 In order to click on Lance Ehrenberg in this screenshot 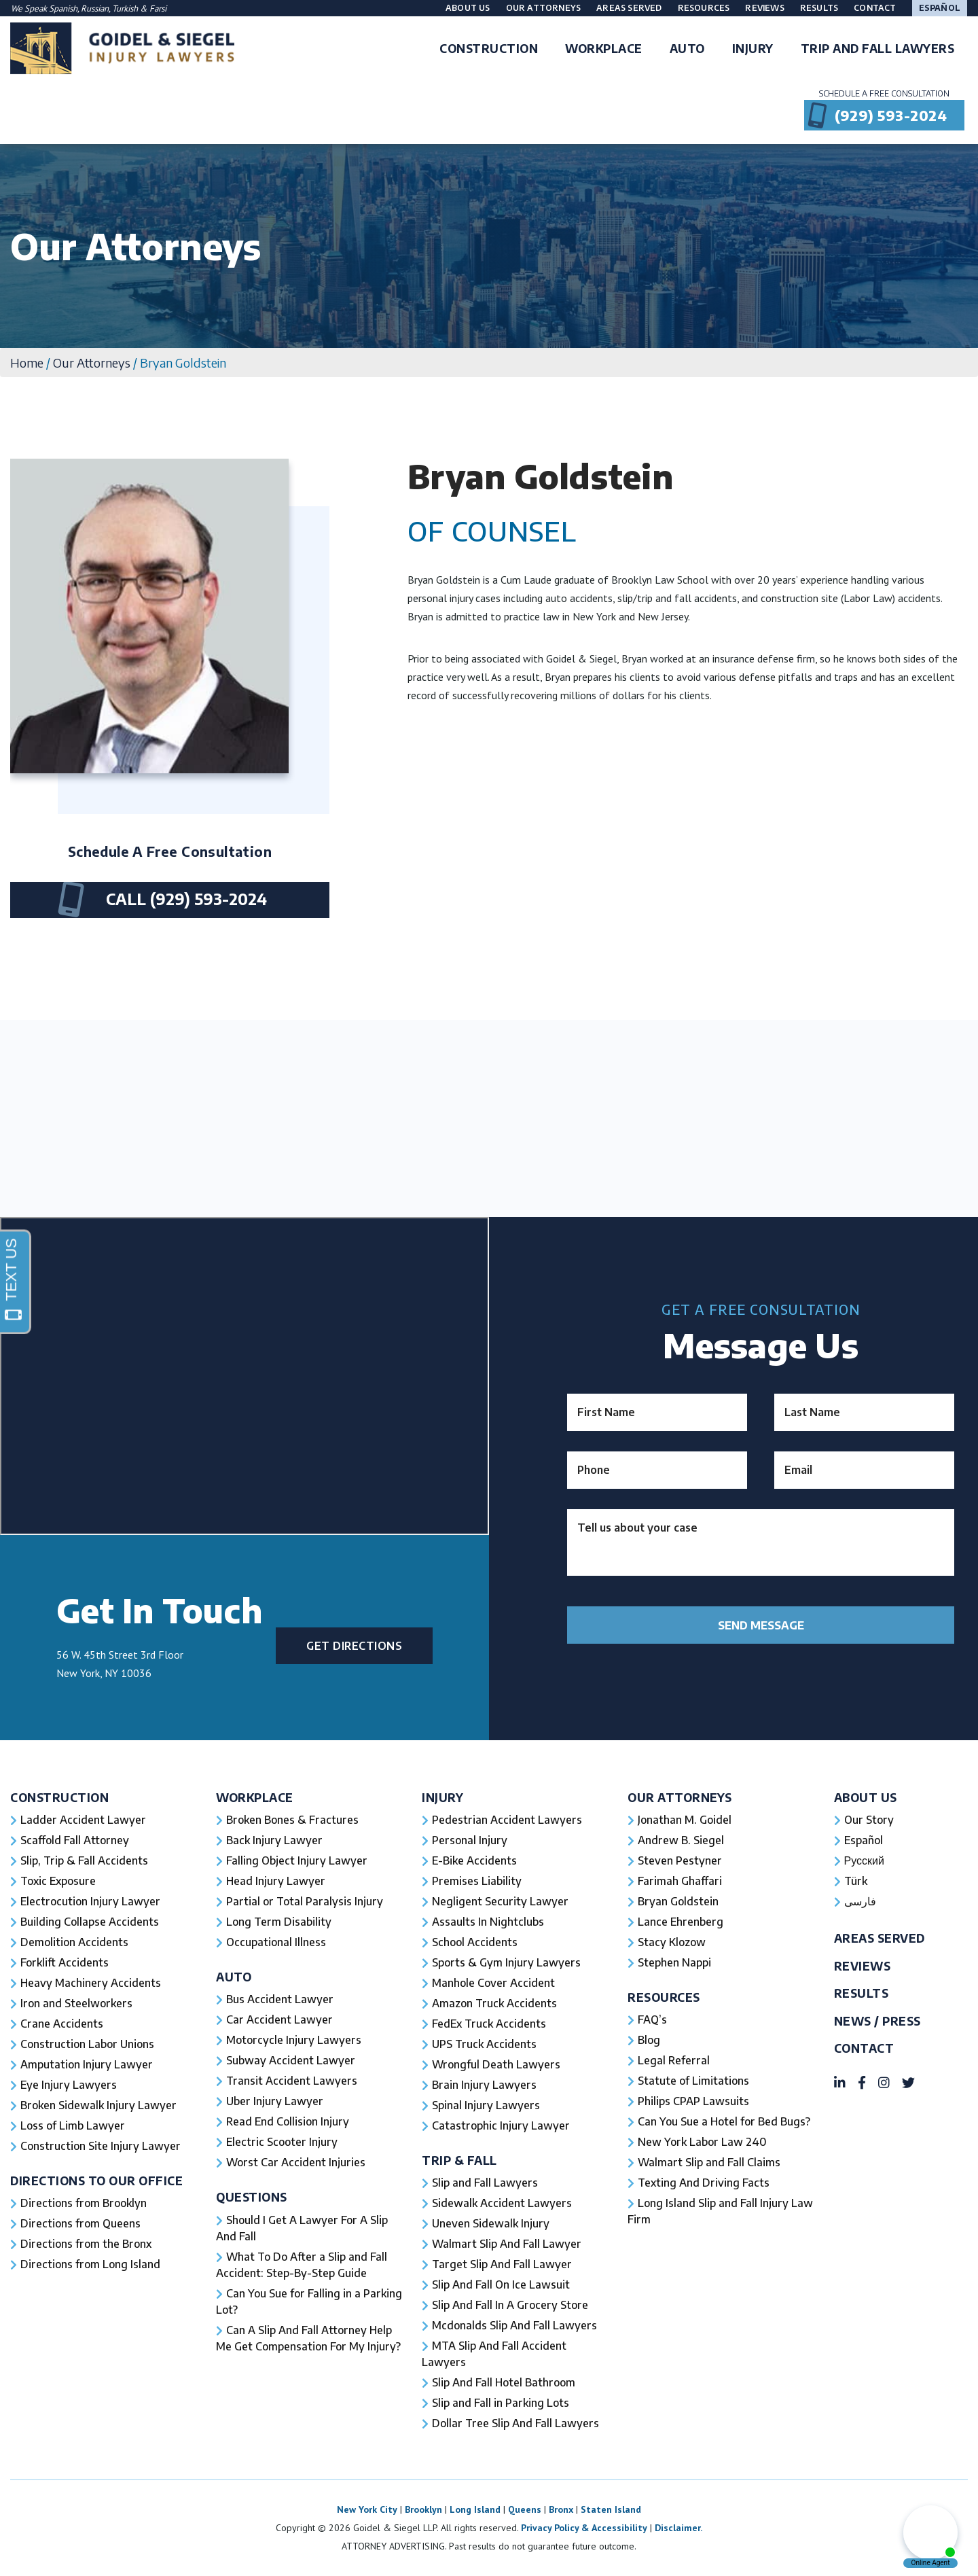, I will do `click(680, 1921)`.